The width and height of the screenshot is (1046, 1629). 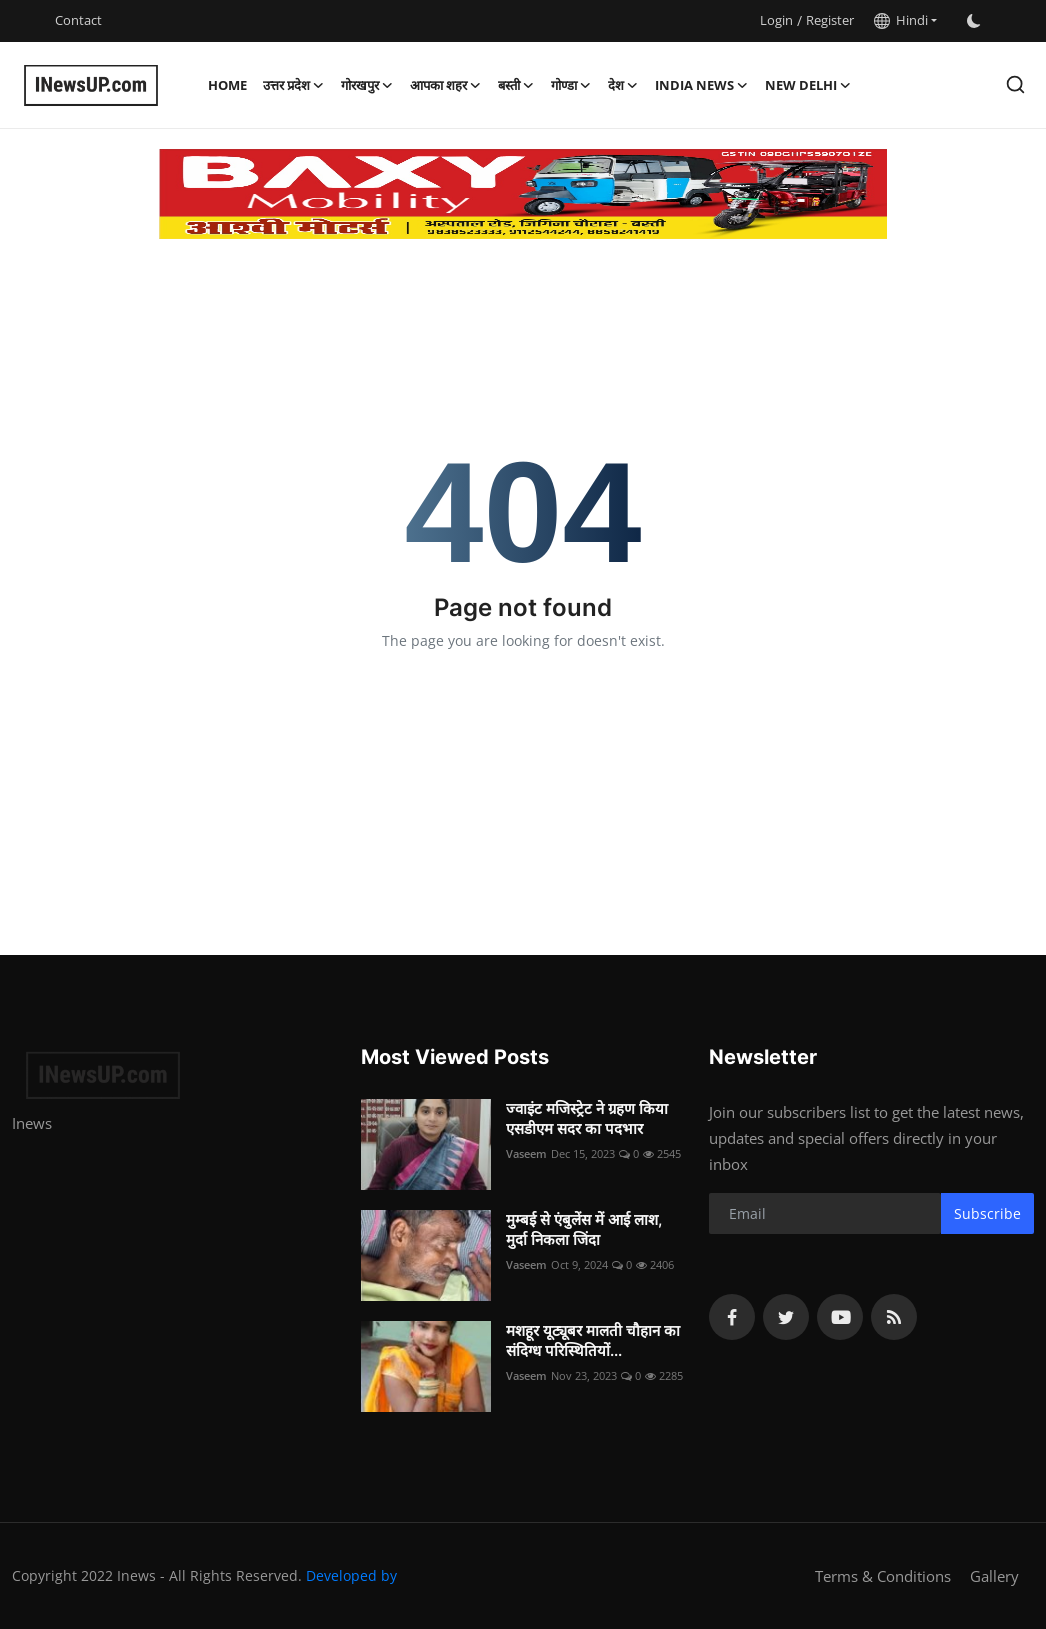 I want to click on [search], so click(x=1015, y=84).